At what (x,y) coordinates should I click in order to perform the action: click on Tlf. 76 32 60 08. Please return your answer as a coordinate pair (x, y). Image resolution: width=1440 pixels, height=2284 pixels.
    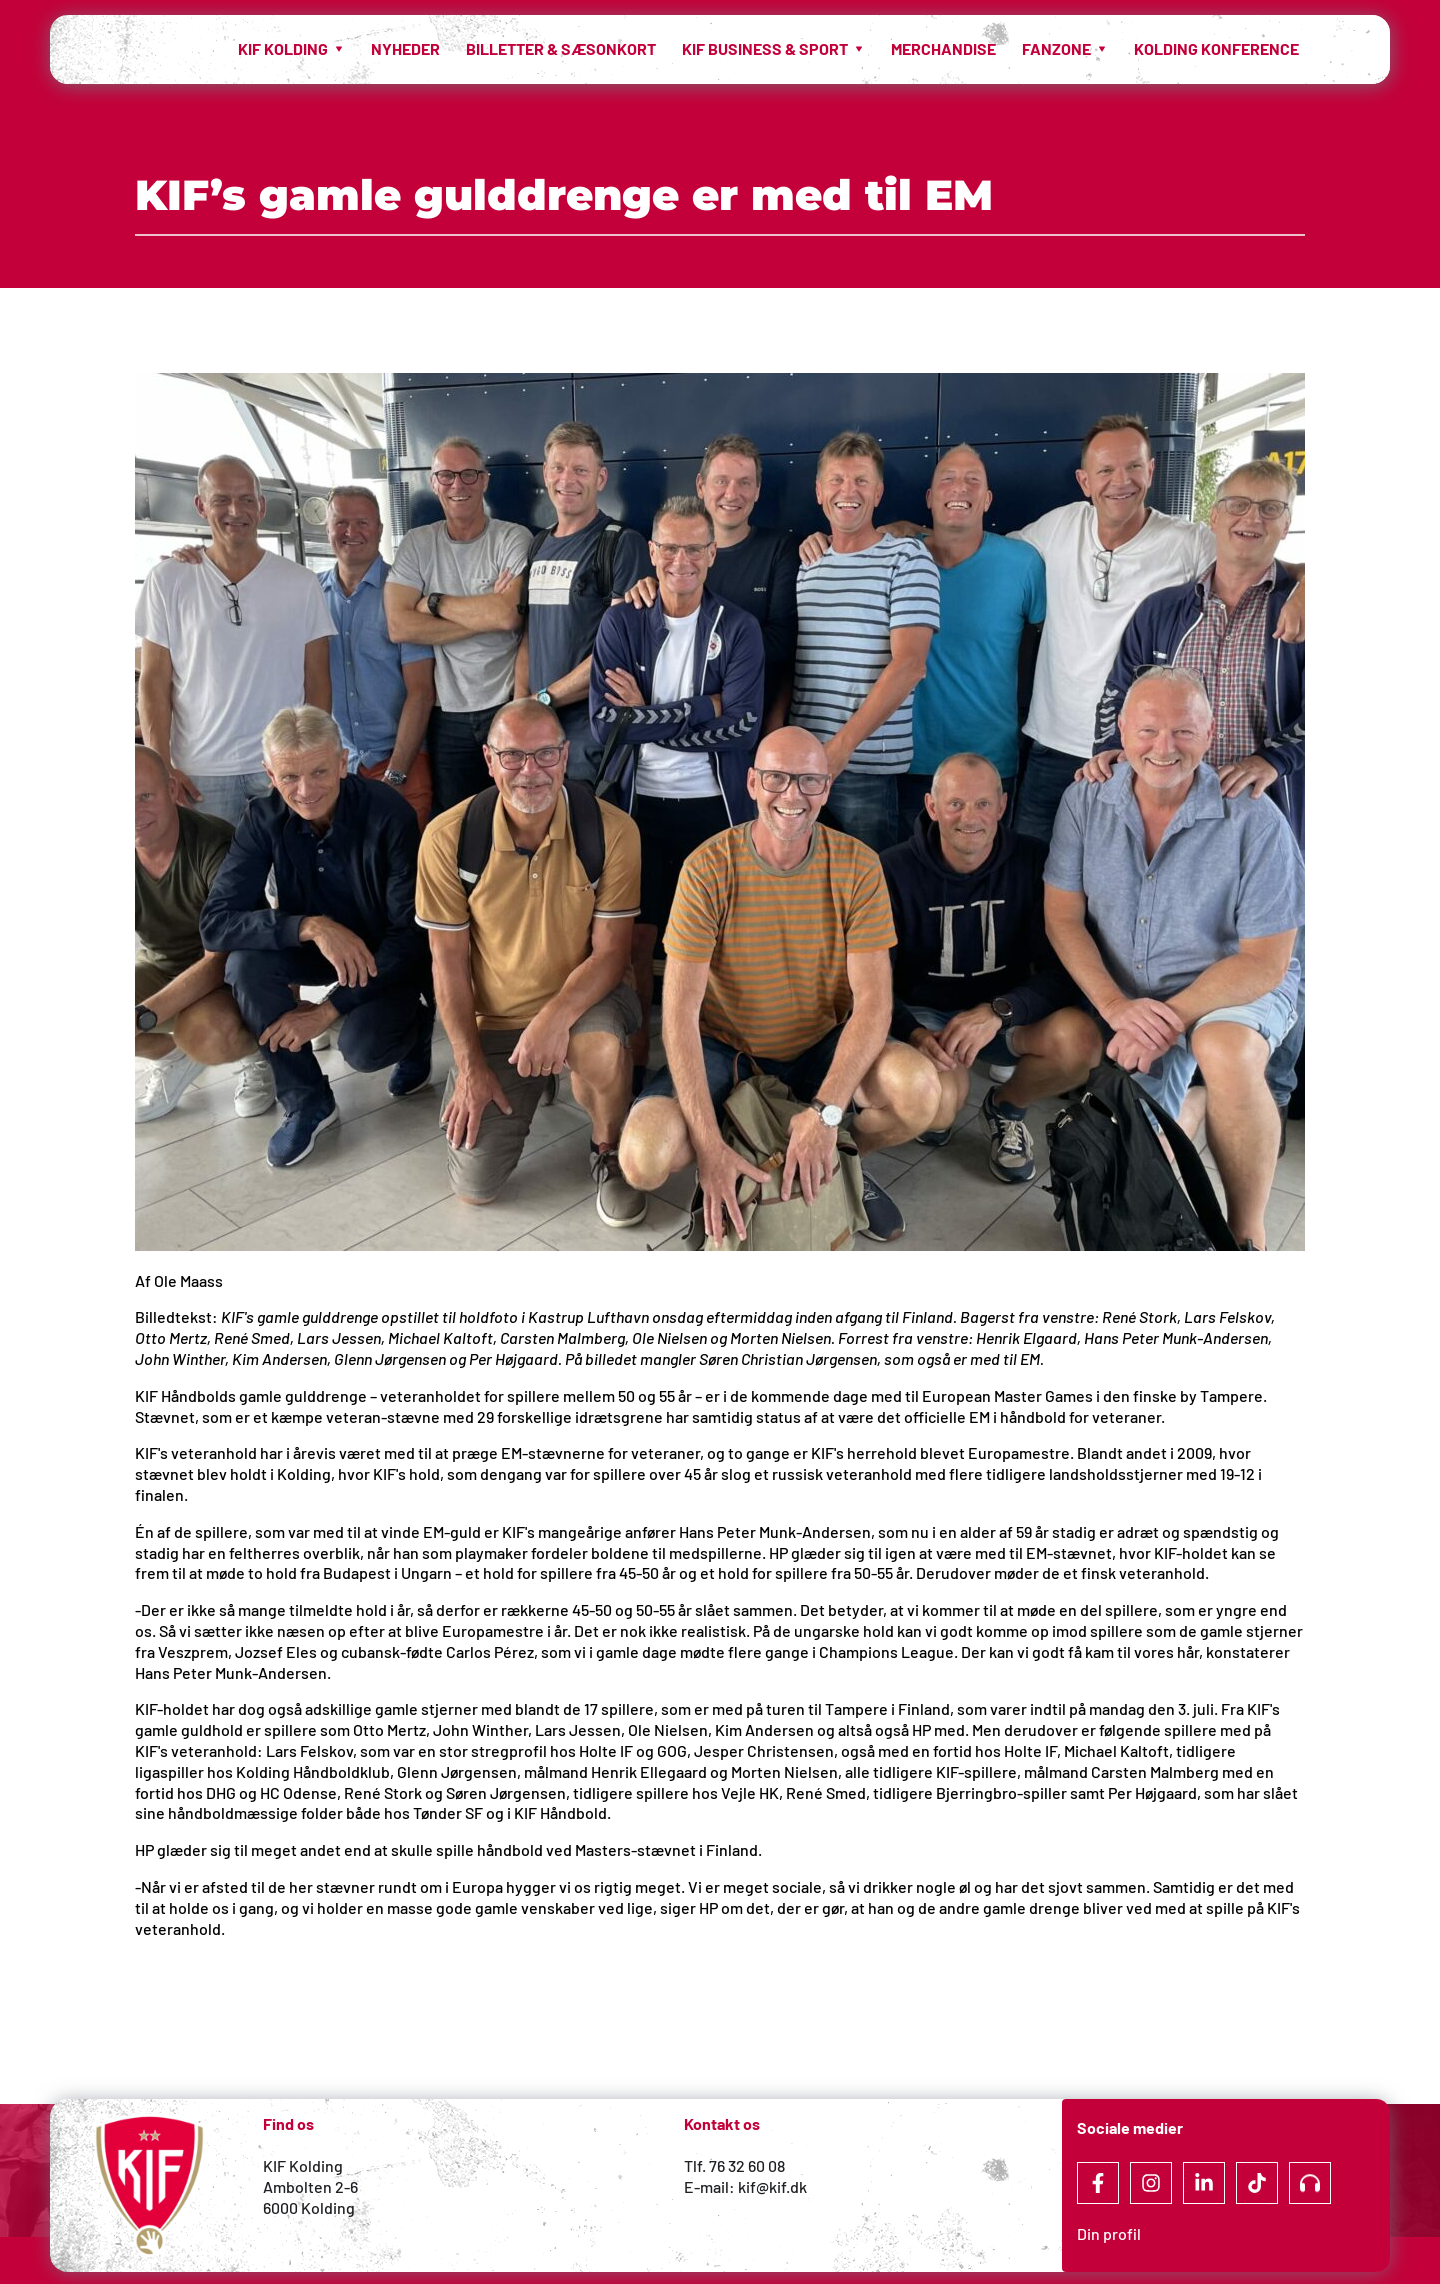
    Looking at the image, I should click on (734, 2165).